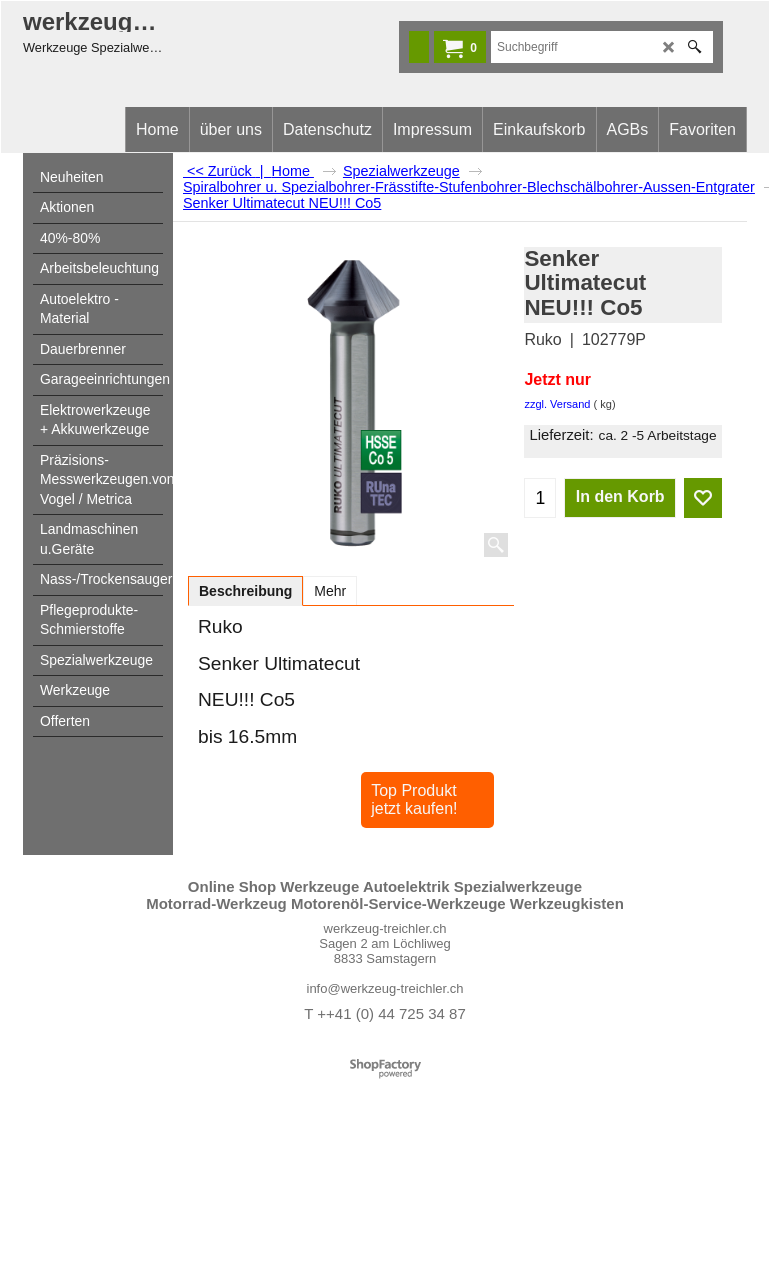 The width and height of the screenshot is (770, 1286). Describe the element at coordinates (557, 404) in the screenshot. I see `zzgl. Versand` at that location.